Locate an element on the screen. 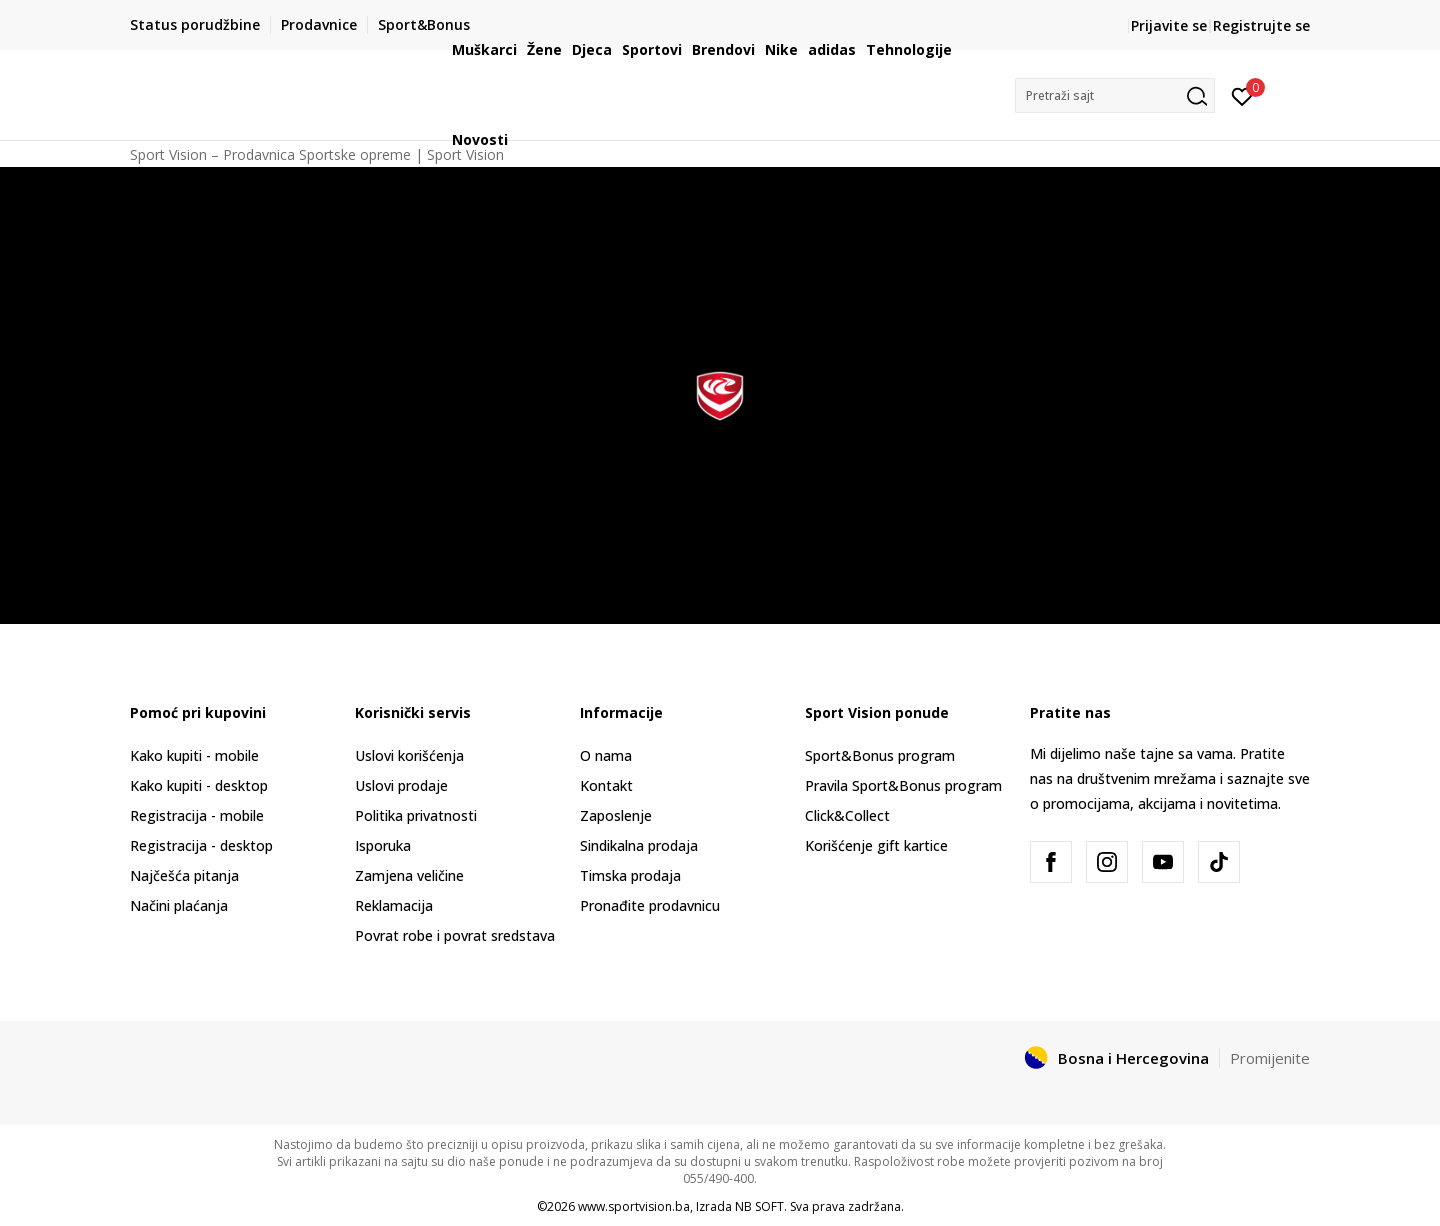 The width and height of the screenshot is (1440, 1226). Kako kupiti - desktop is located at coordinates (199, 785).